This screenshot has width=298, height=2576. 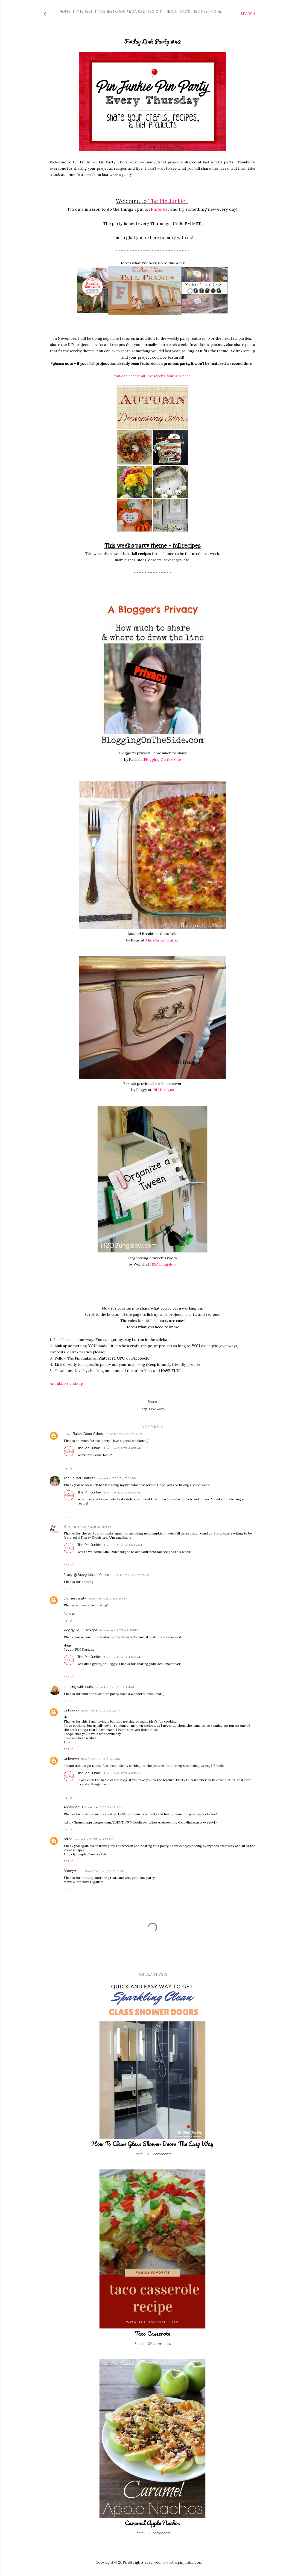 What do you see at coordinates (162, 759) in the screenshot?
I see `Blogging On the Side` at bounding box center [162, 759].